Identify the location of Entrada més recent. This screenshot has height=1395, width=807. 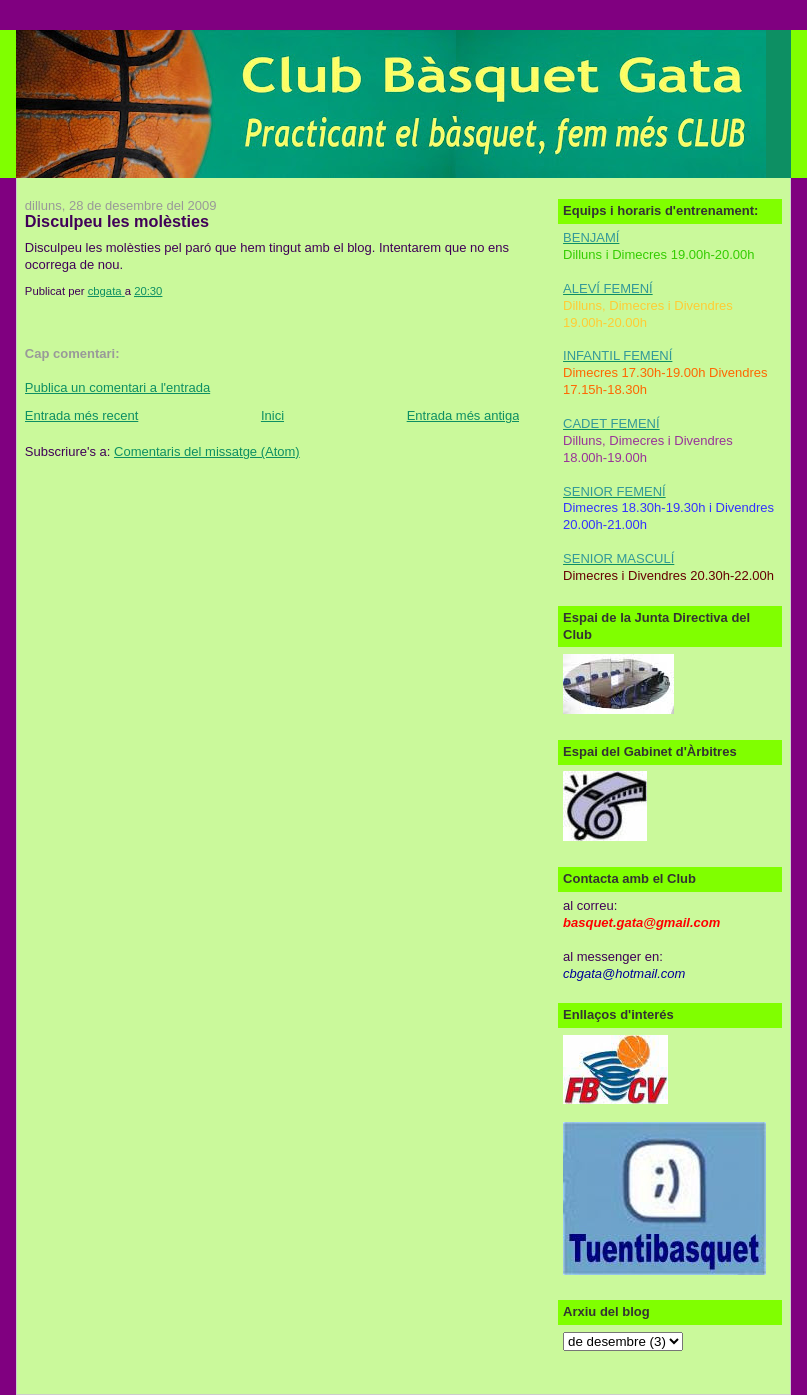
(81, 415).